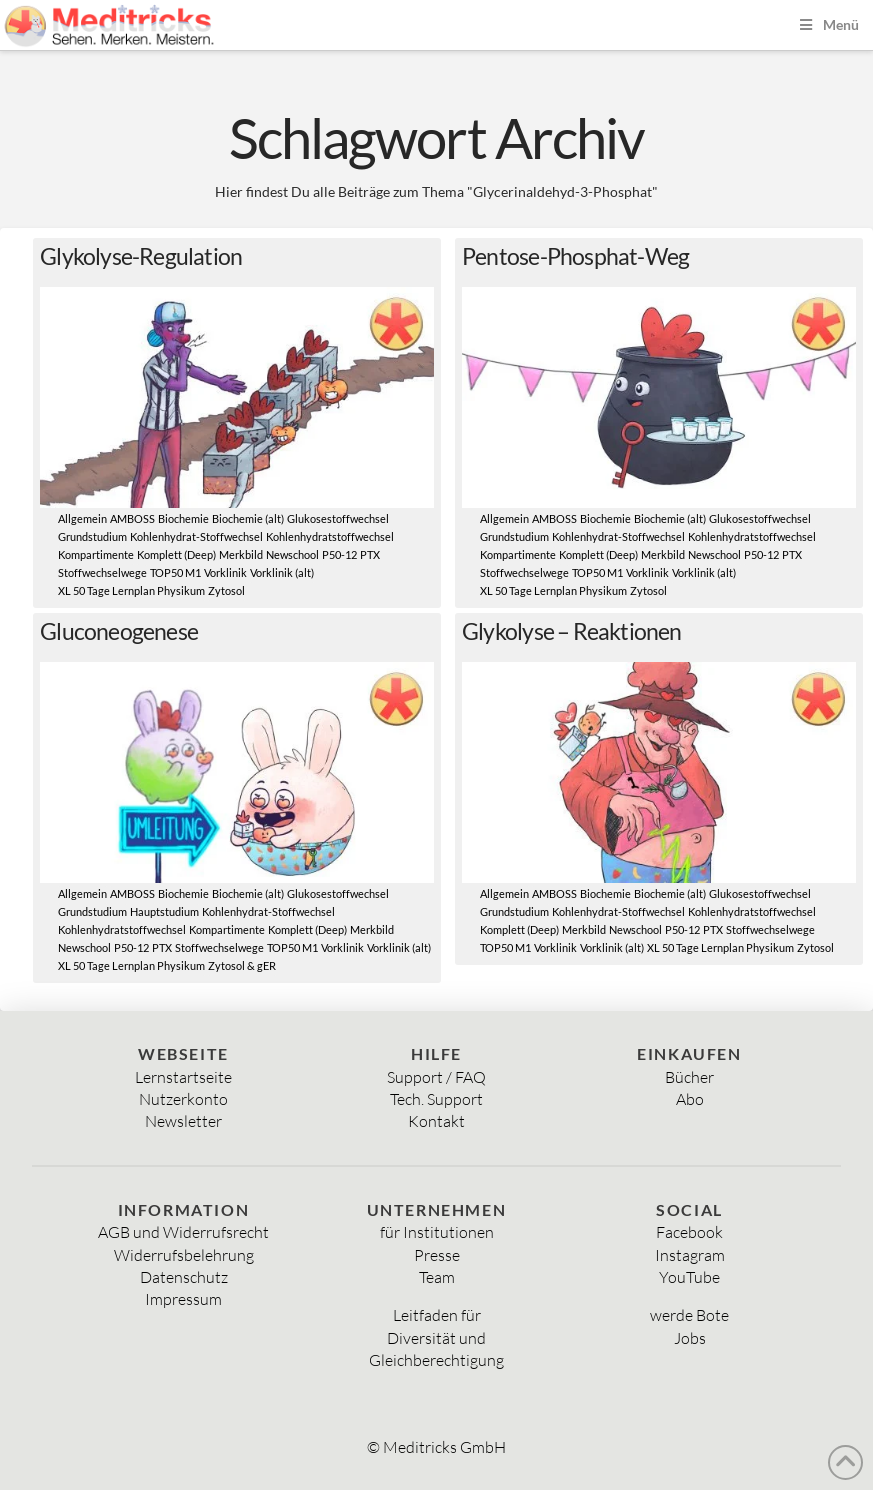 Image resolution: width=873 pixels, height=1490 pixels. Describe the element at coordinates (339, 555) in the screenshot. I see `P50-12` at that location.